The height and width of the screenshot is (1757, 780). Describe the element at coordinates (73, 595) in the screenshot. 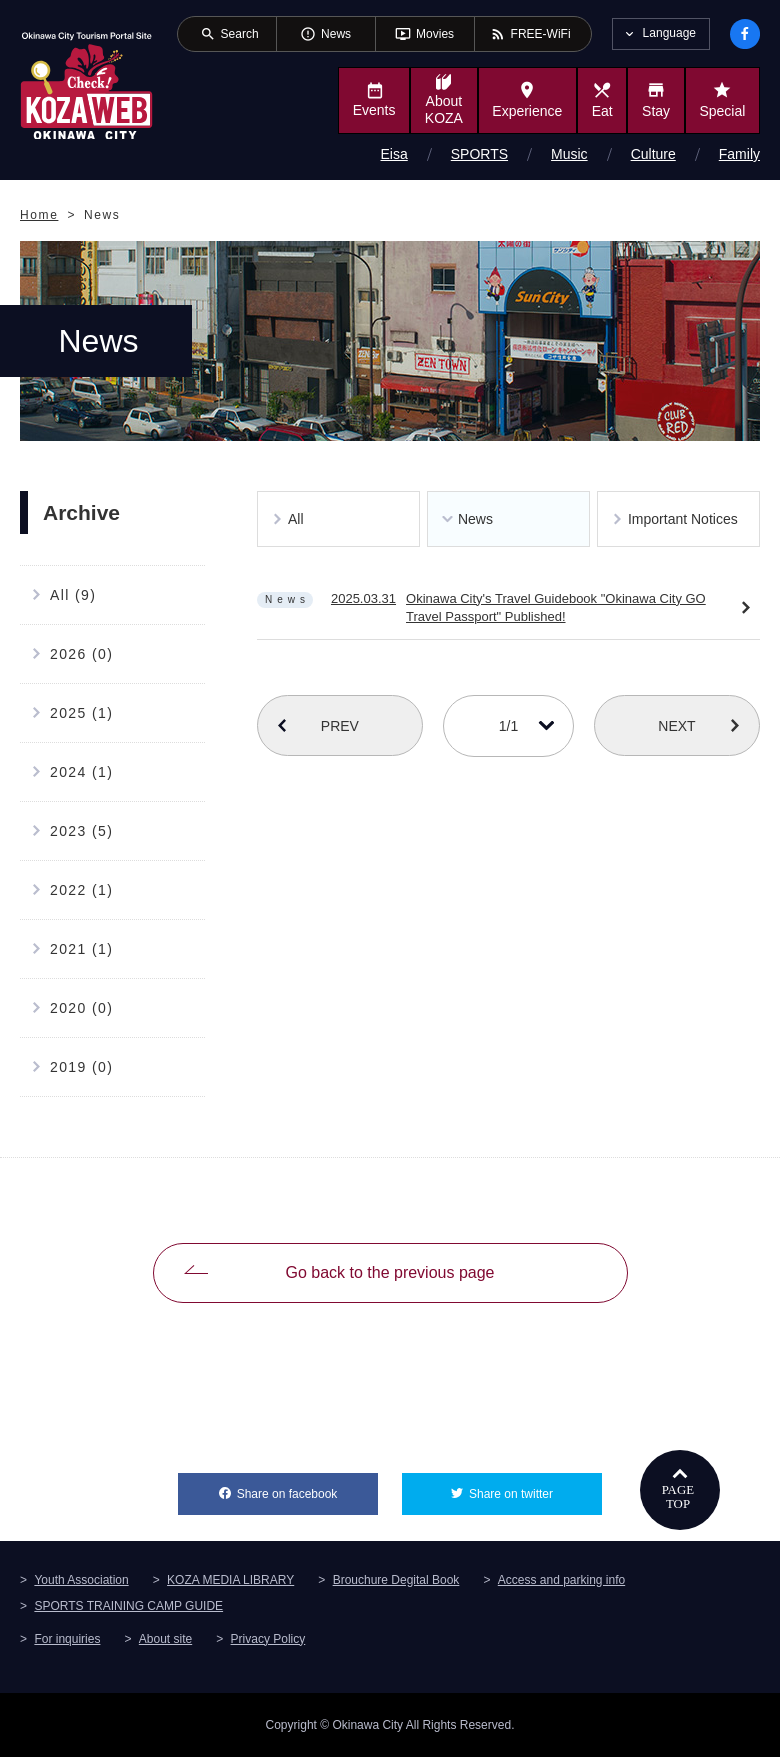

I see `All (9)` at that location.